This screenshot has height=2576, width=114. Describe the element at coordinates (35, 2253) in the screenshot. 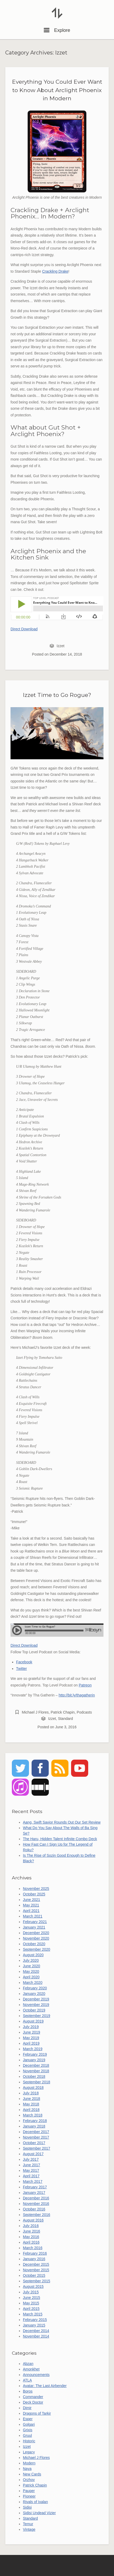

I see `February 2016` at that location.